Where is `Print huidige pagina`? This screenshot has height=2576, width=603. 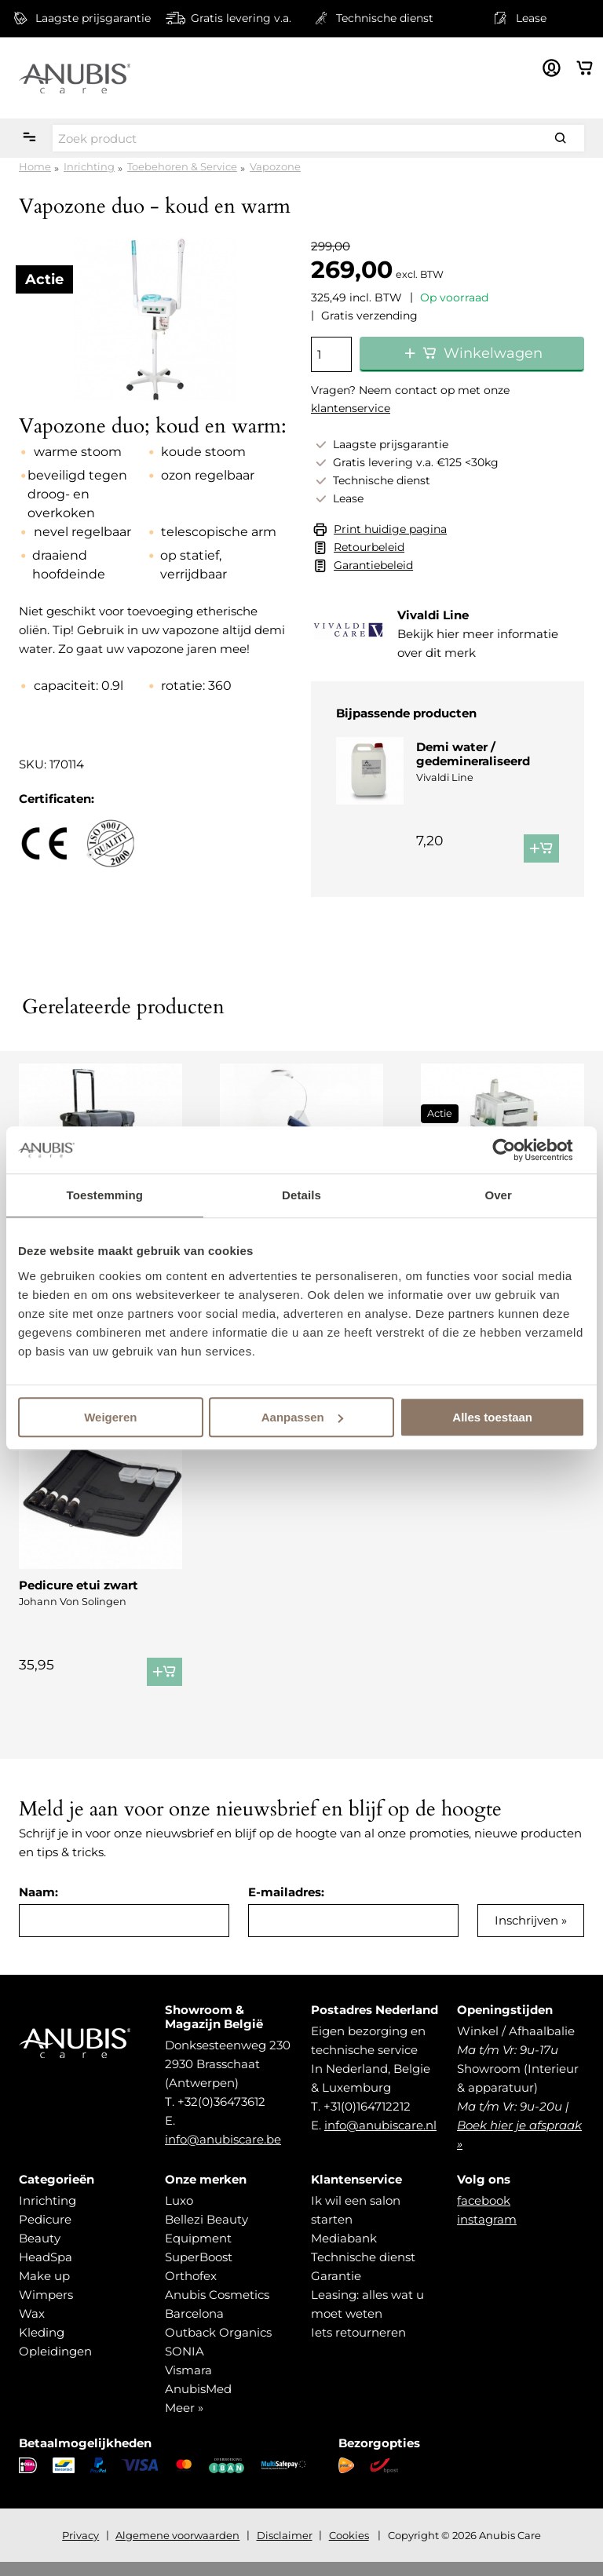
Print huidige pagina is located at coordinates (390, 529).